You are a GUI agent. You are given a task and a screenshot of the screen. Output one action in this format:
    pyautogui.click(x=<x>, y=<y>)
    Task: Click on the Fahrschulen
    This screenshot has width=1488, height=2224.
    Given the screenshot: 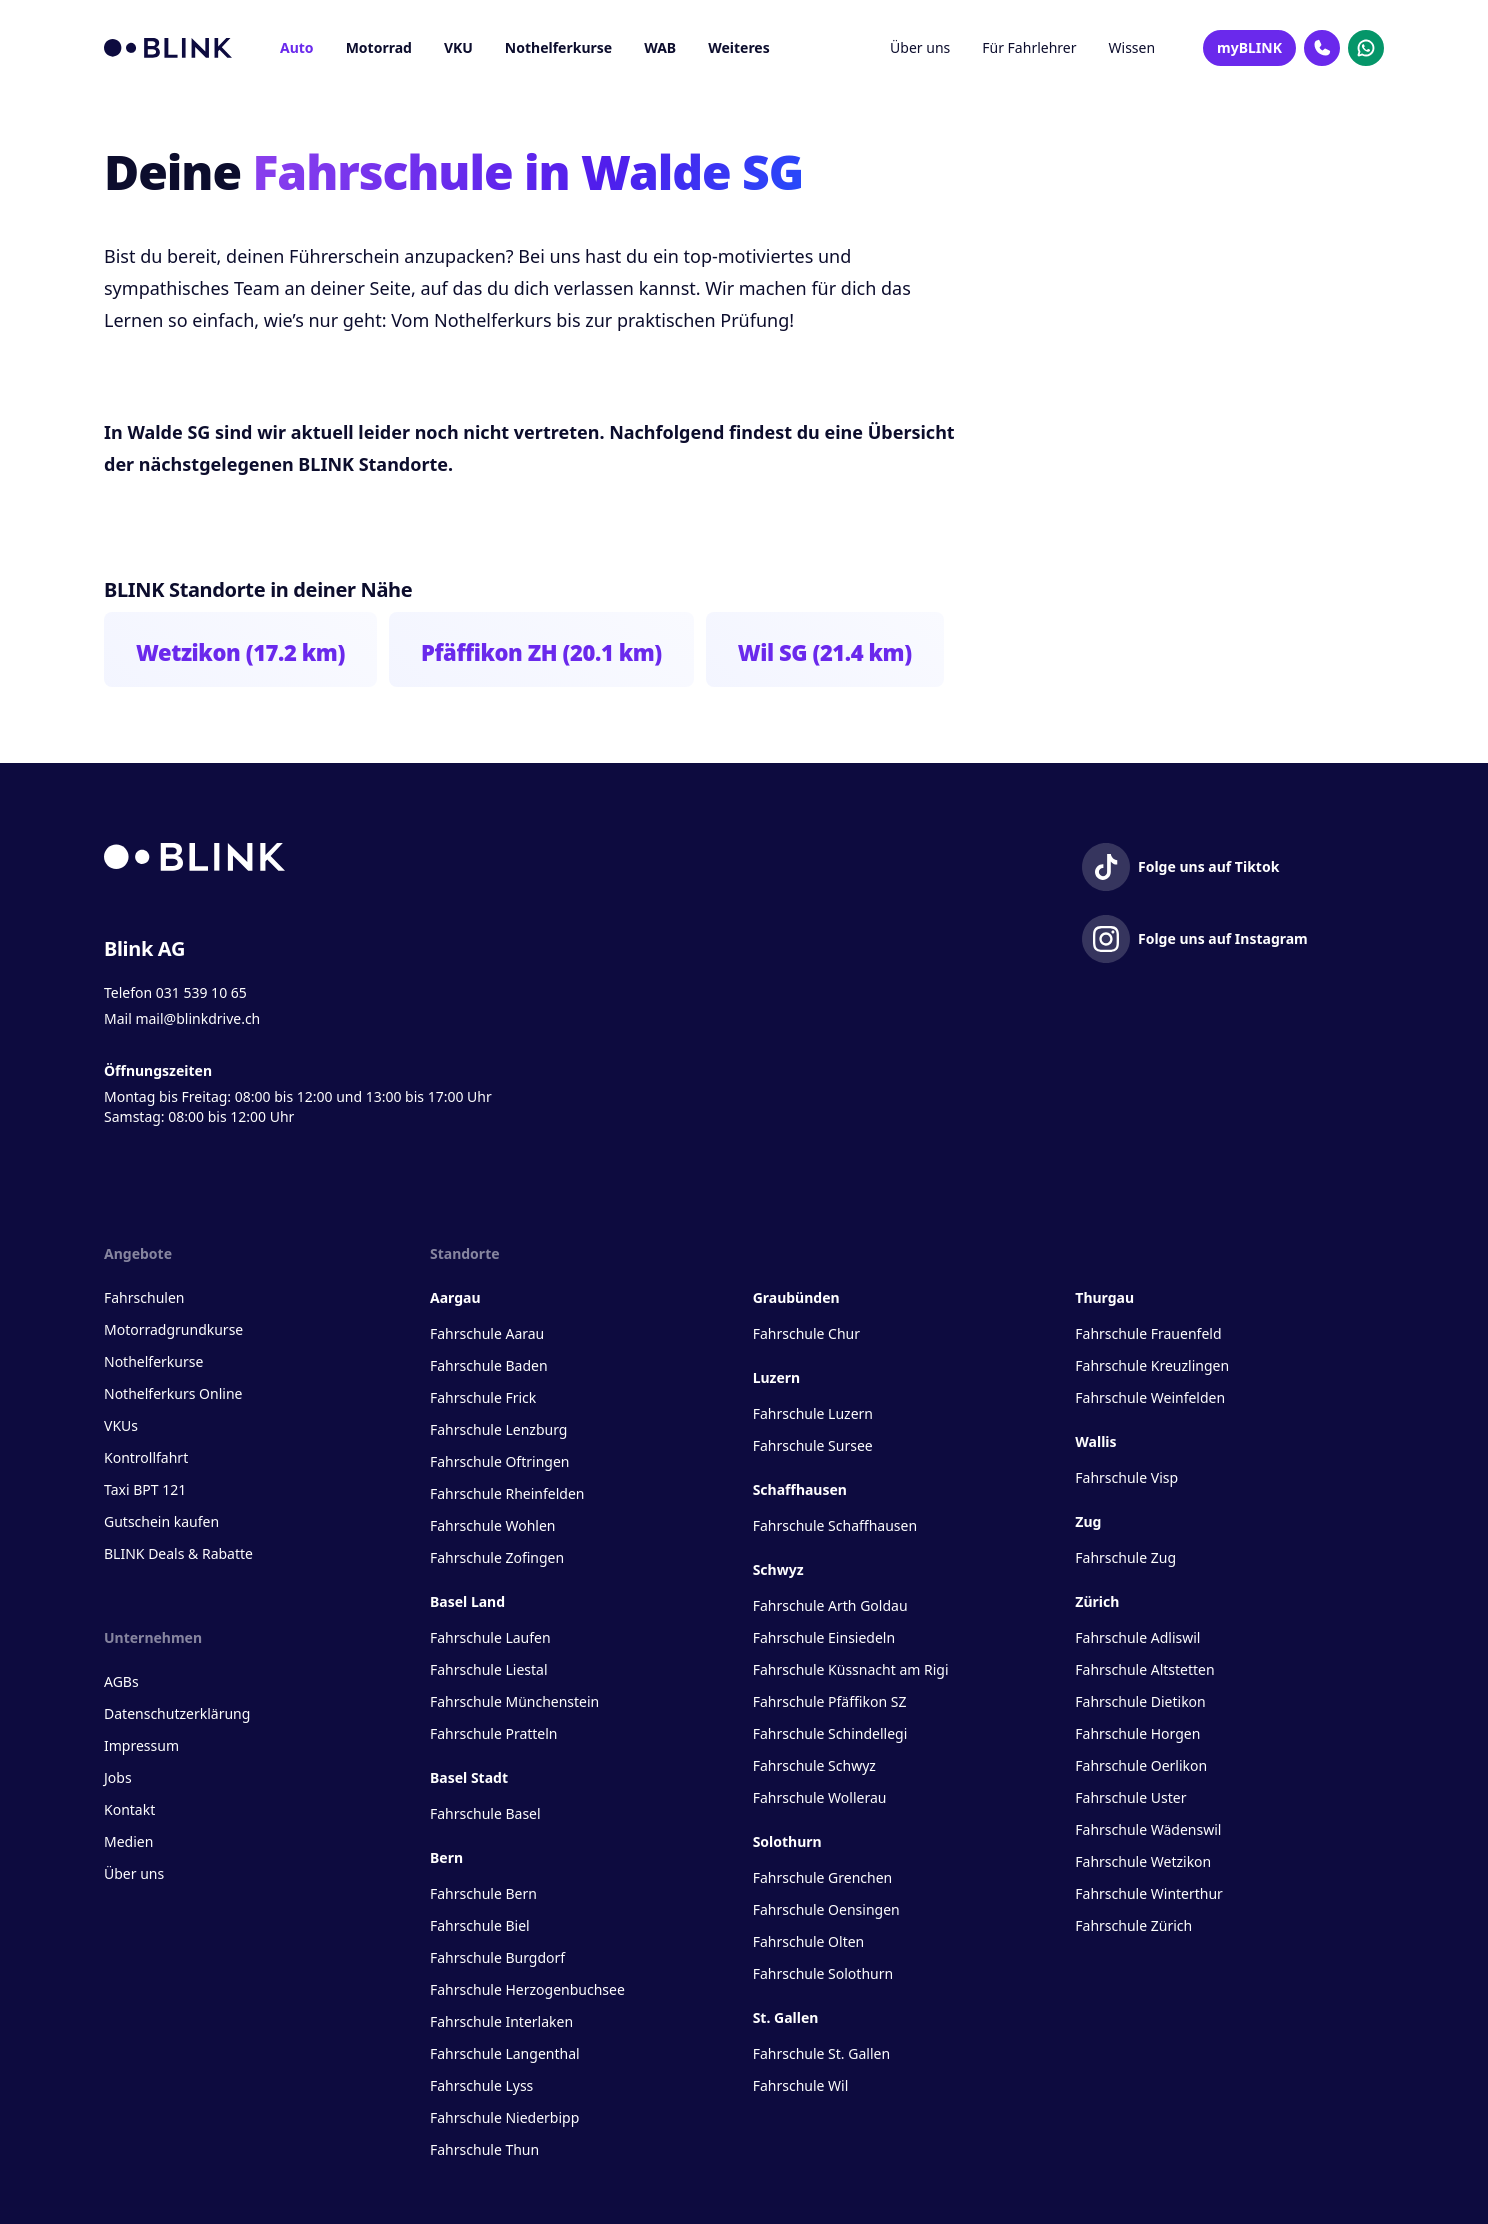 What is the action you would take?
    pyautogui.click(x=144, y=1297)
    